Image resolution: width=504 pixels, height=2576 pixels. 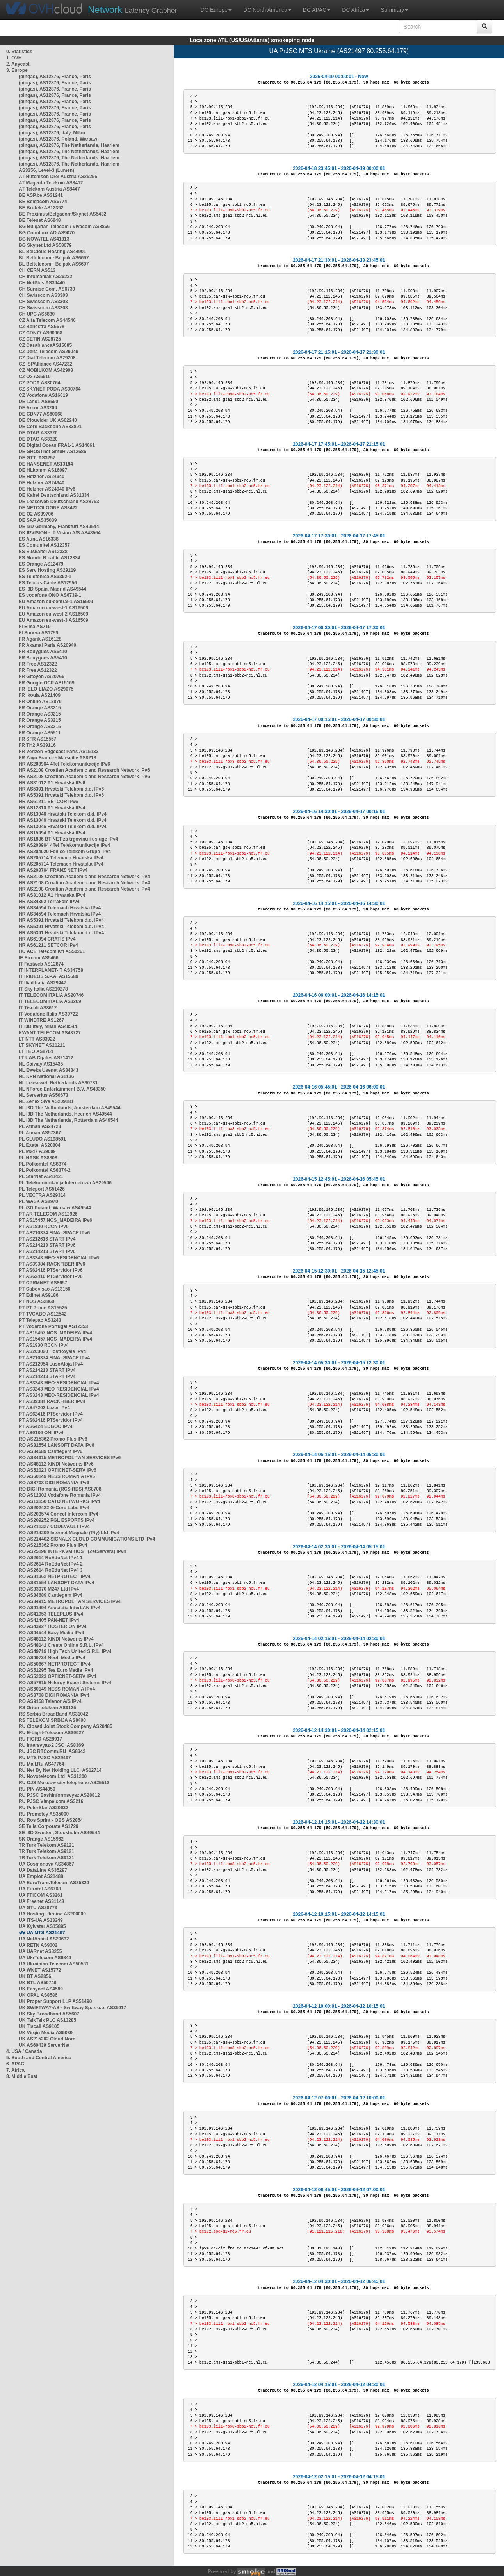 I want to click on (pingas), AS12876, France, Paris, so click(x=55, y=76).